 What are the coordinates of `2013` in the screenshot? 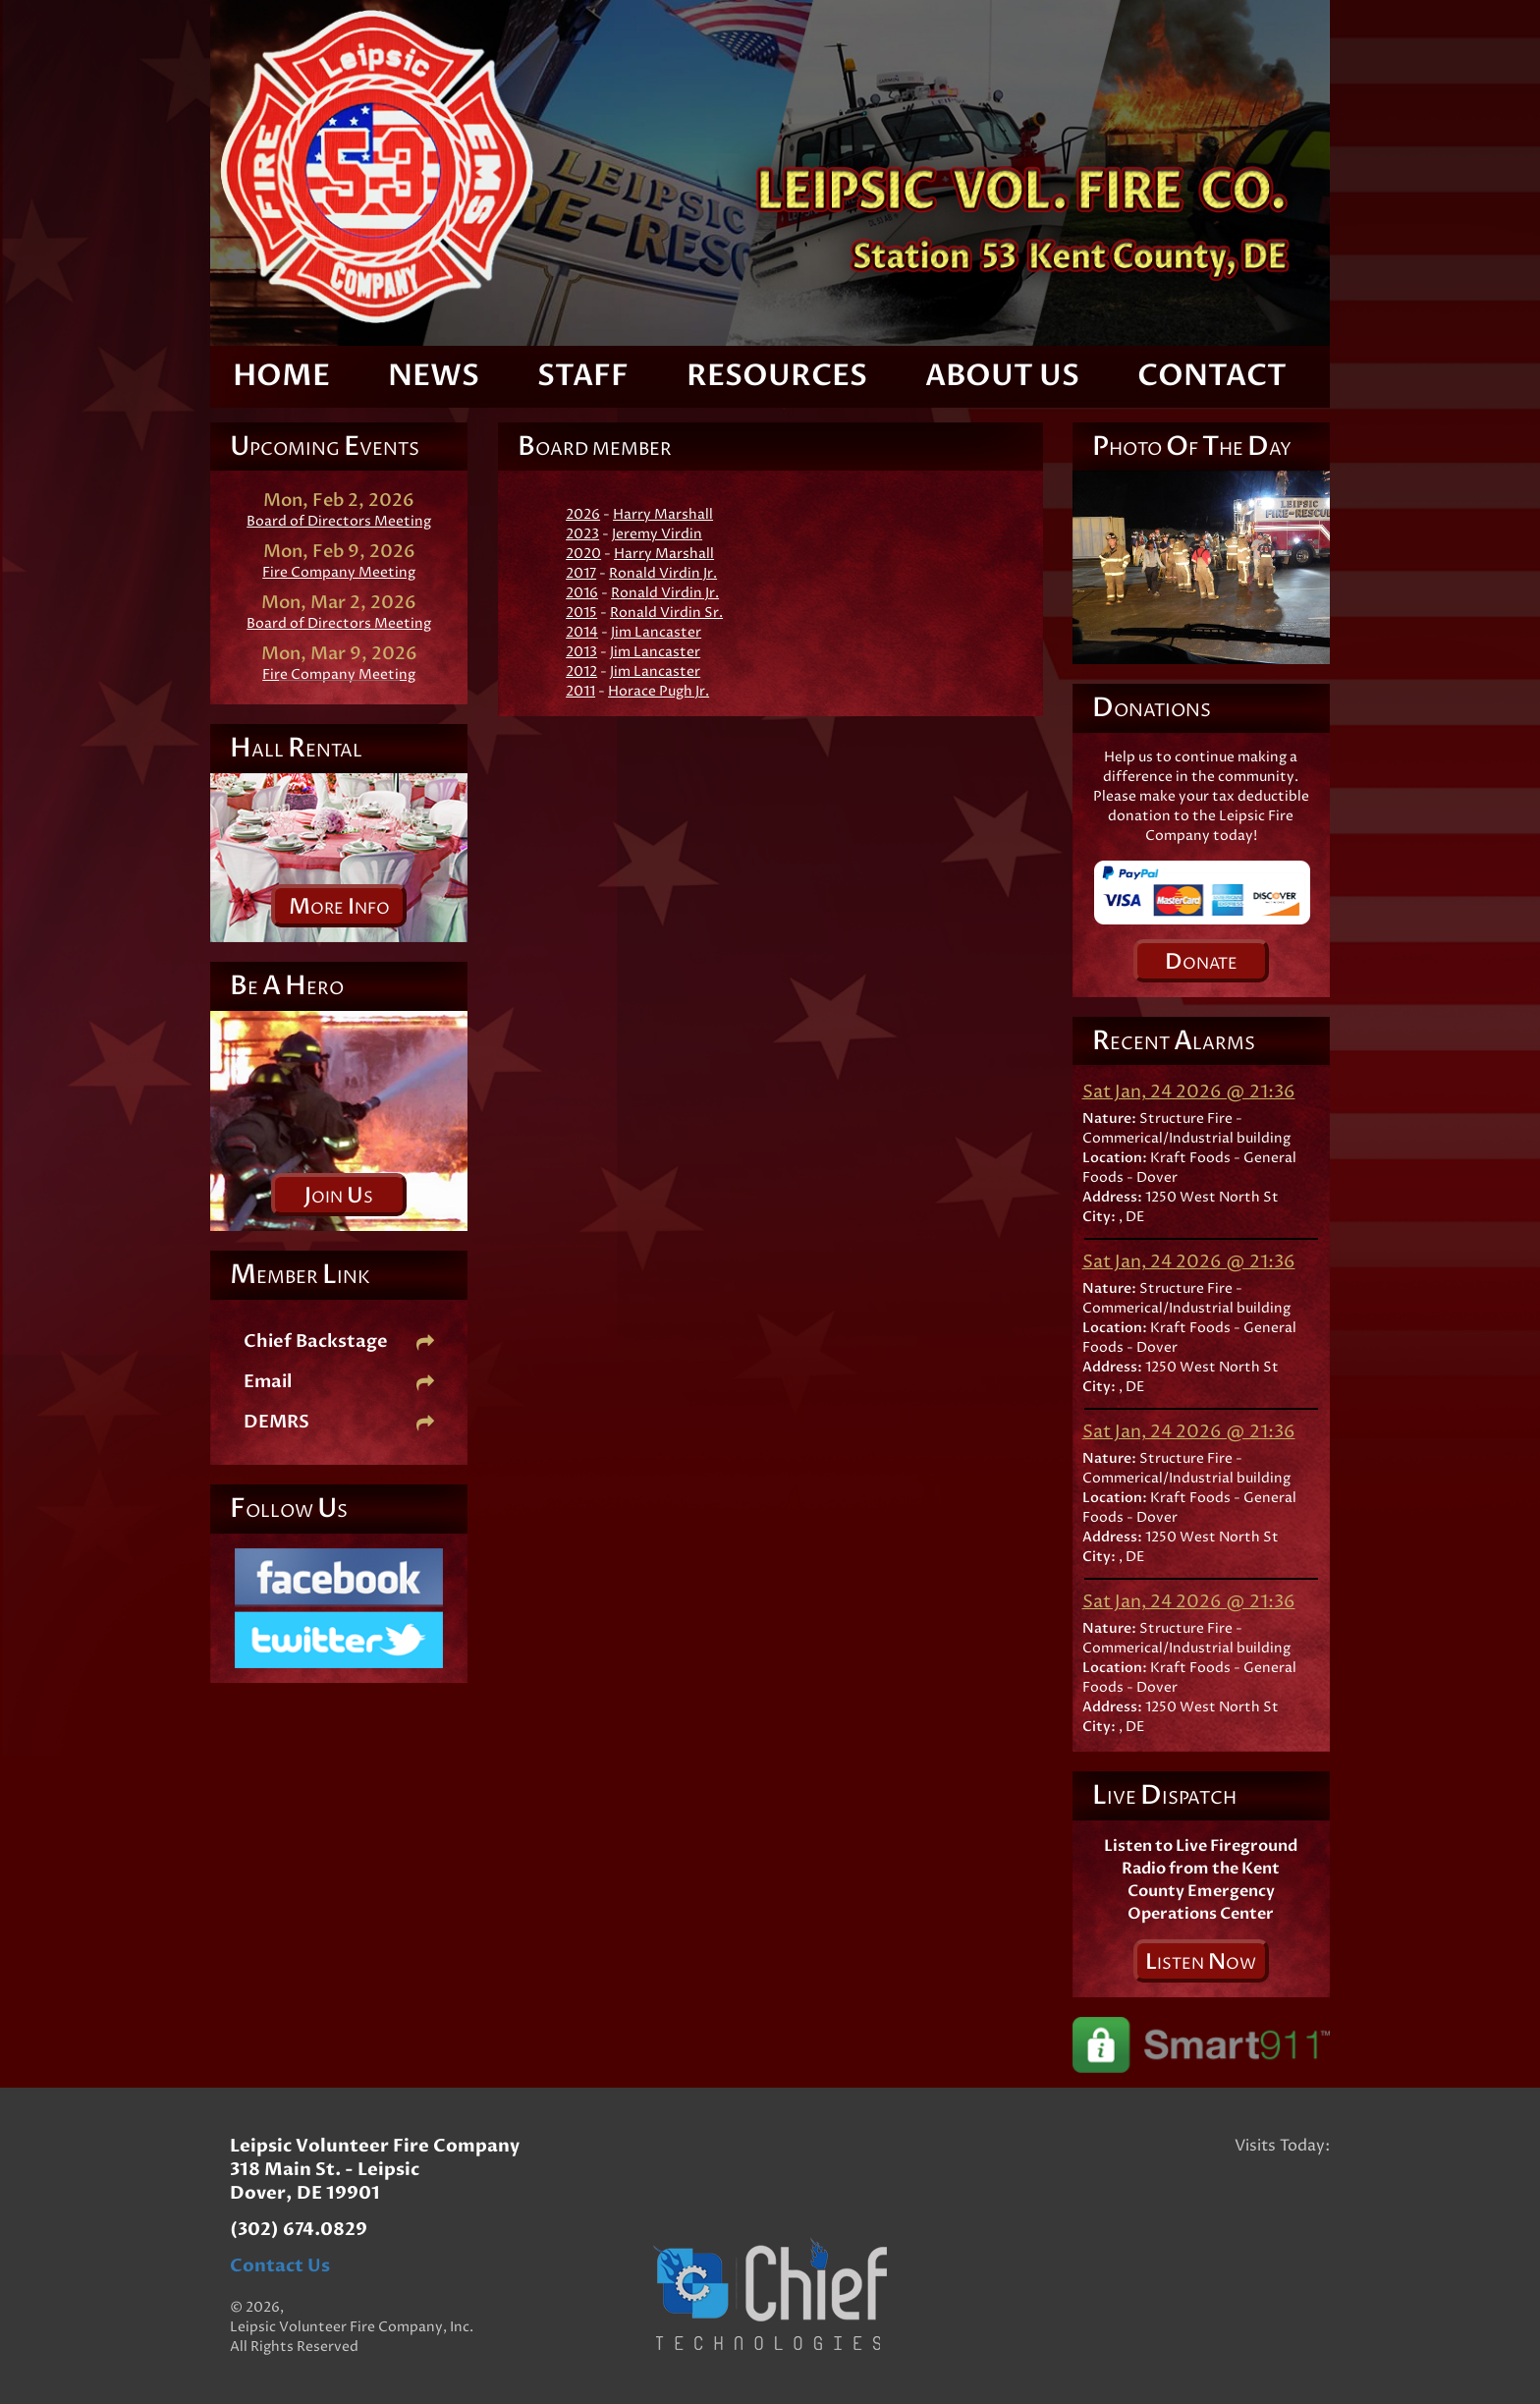 It's located at (581, 652).